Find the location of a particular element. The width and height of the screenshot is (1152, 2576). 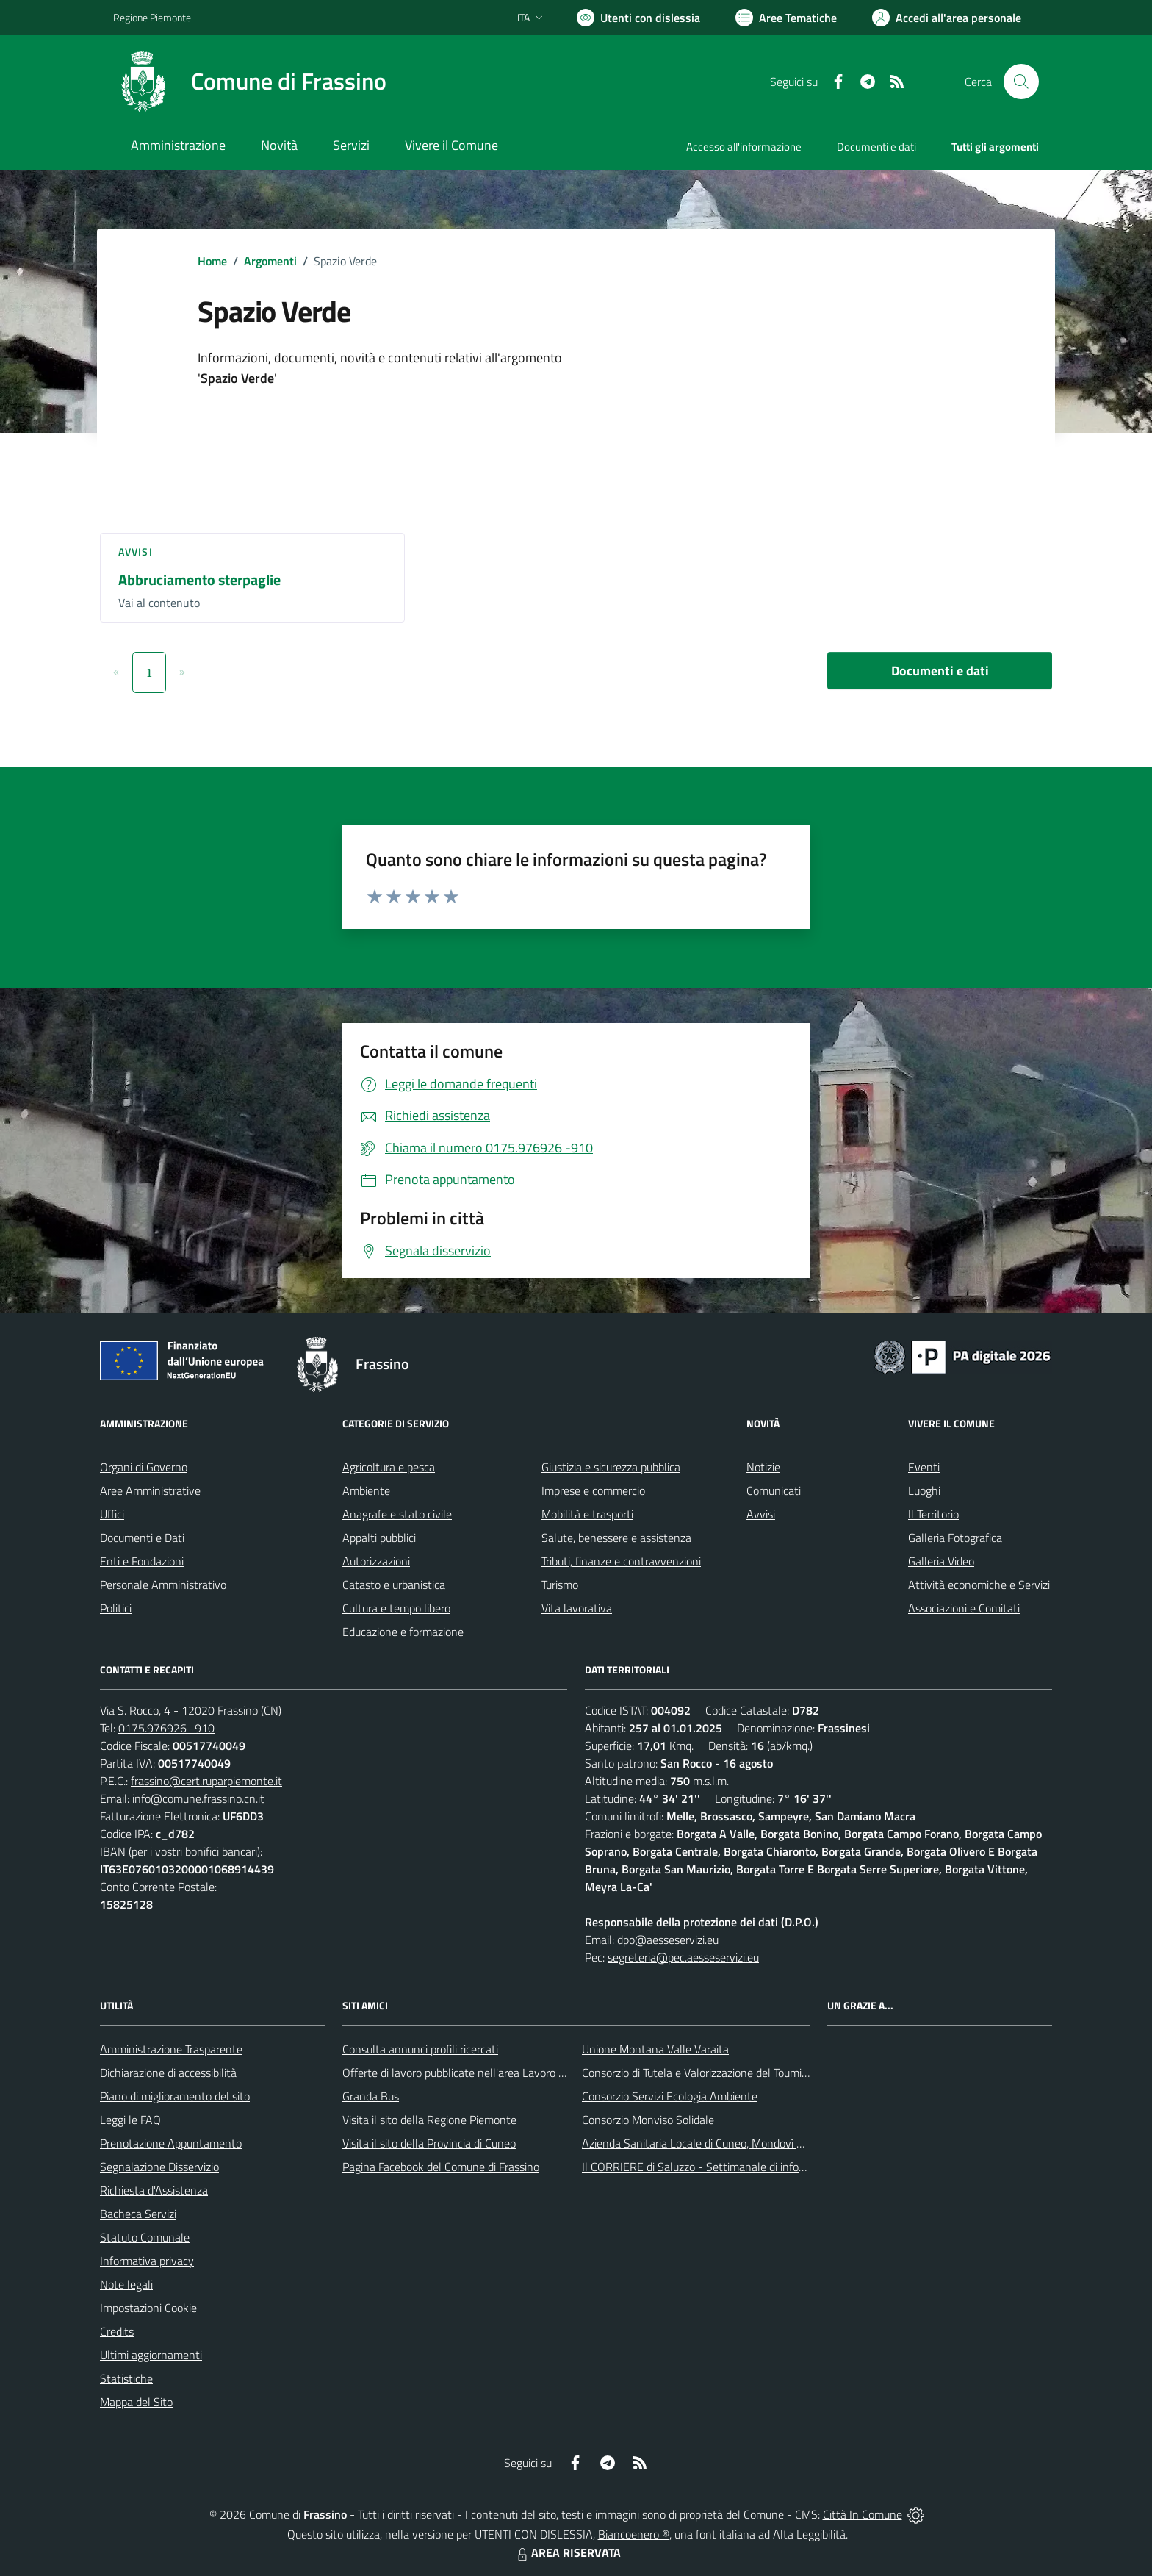

Offerte di lavoro pubblicate nell'area Lavoro di Piemonte Tu is located at coordinates (486, 2072).